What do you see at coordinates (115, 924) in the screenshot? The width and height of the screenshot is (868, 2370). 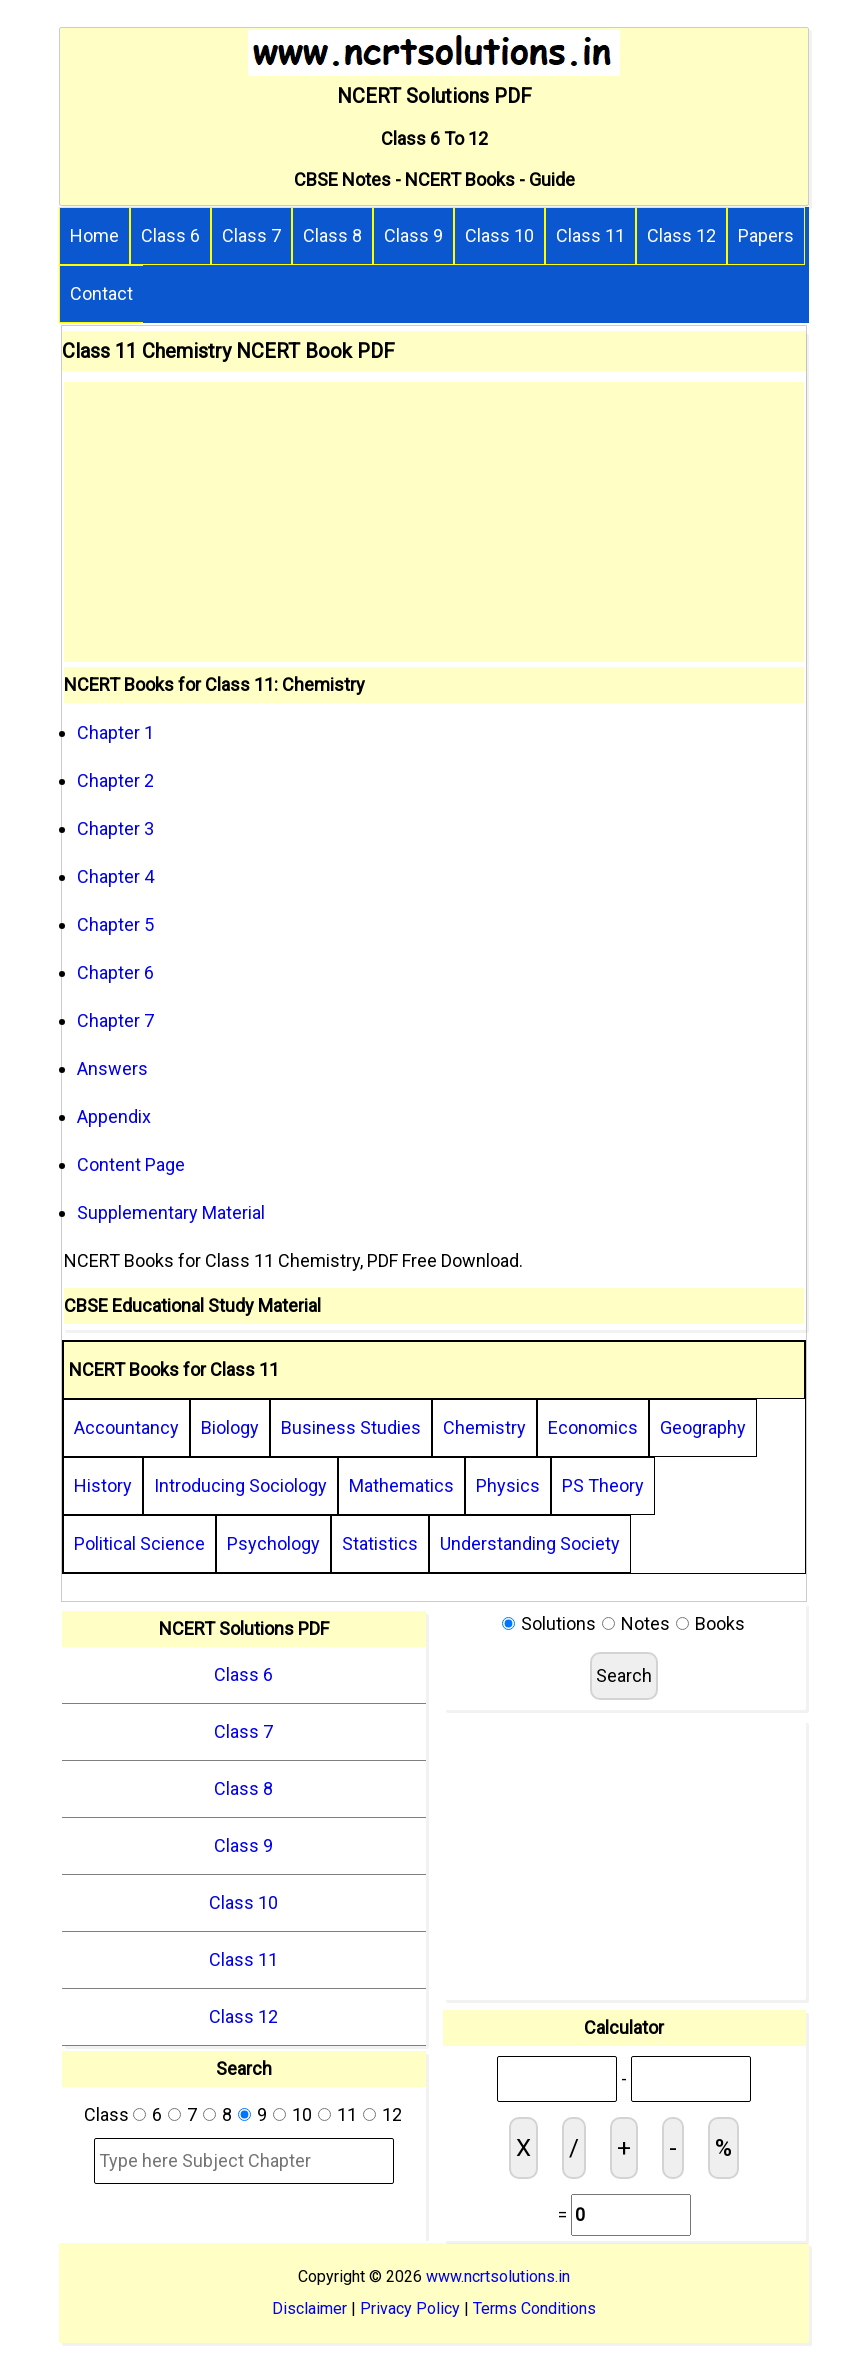 I see `Chapter 5` at bounding box center [115, 924].